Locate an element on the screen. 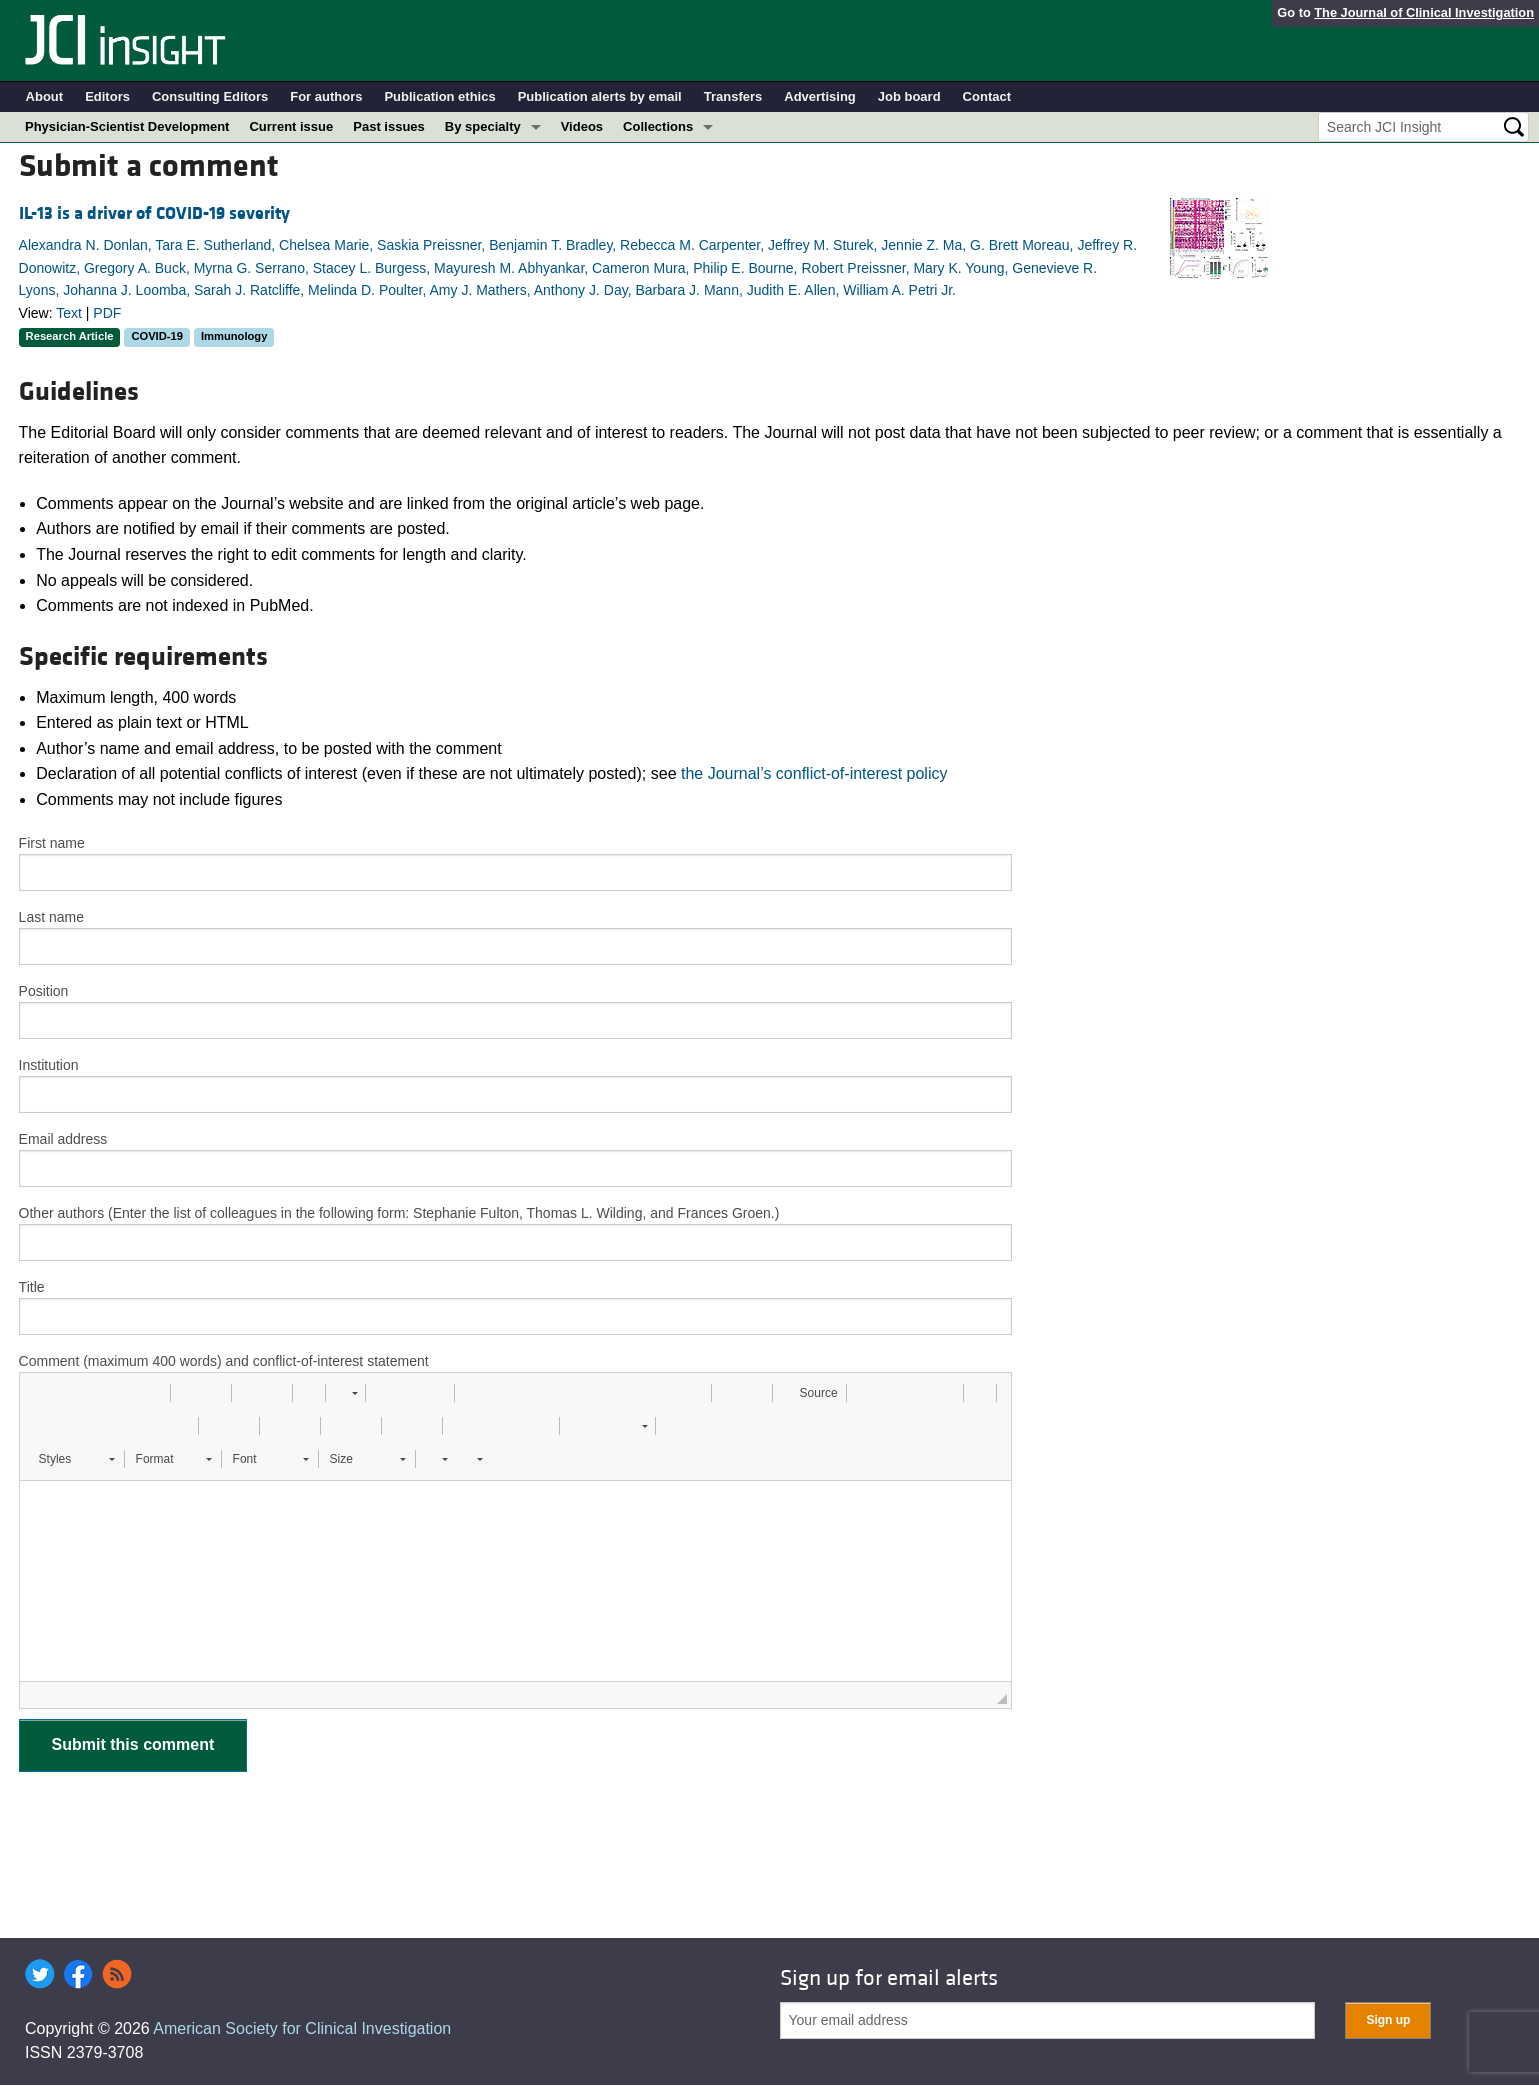 This screenshot has height=2086, width=1539. For authors is located at coordinates (326, 96).